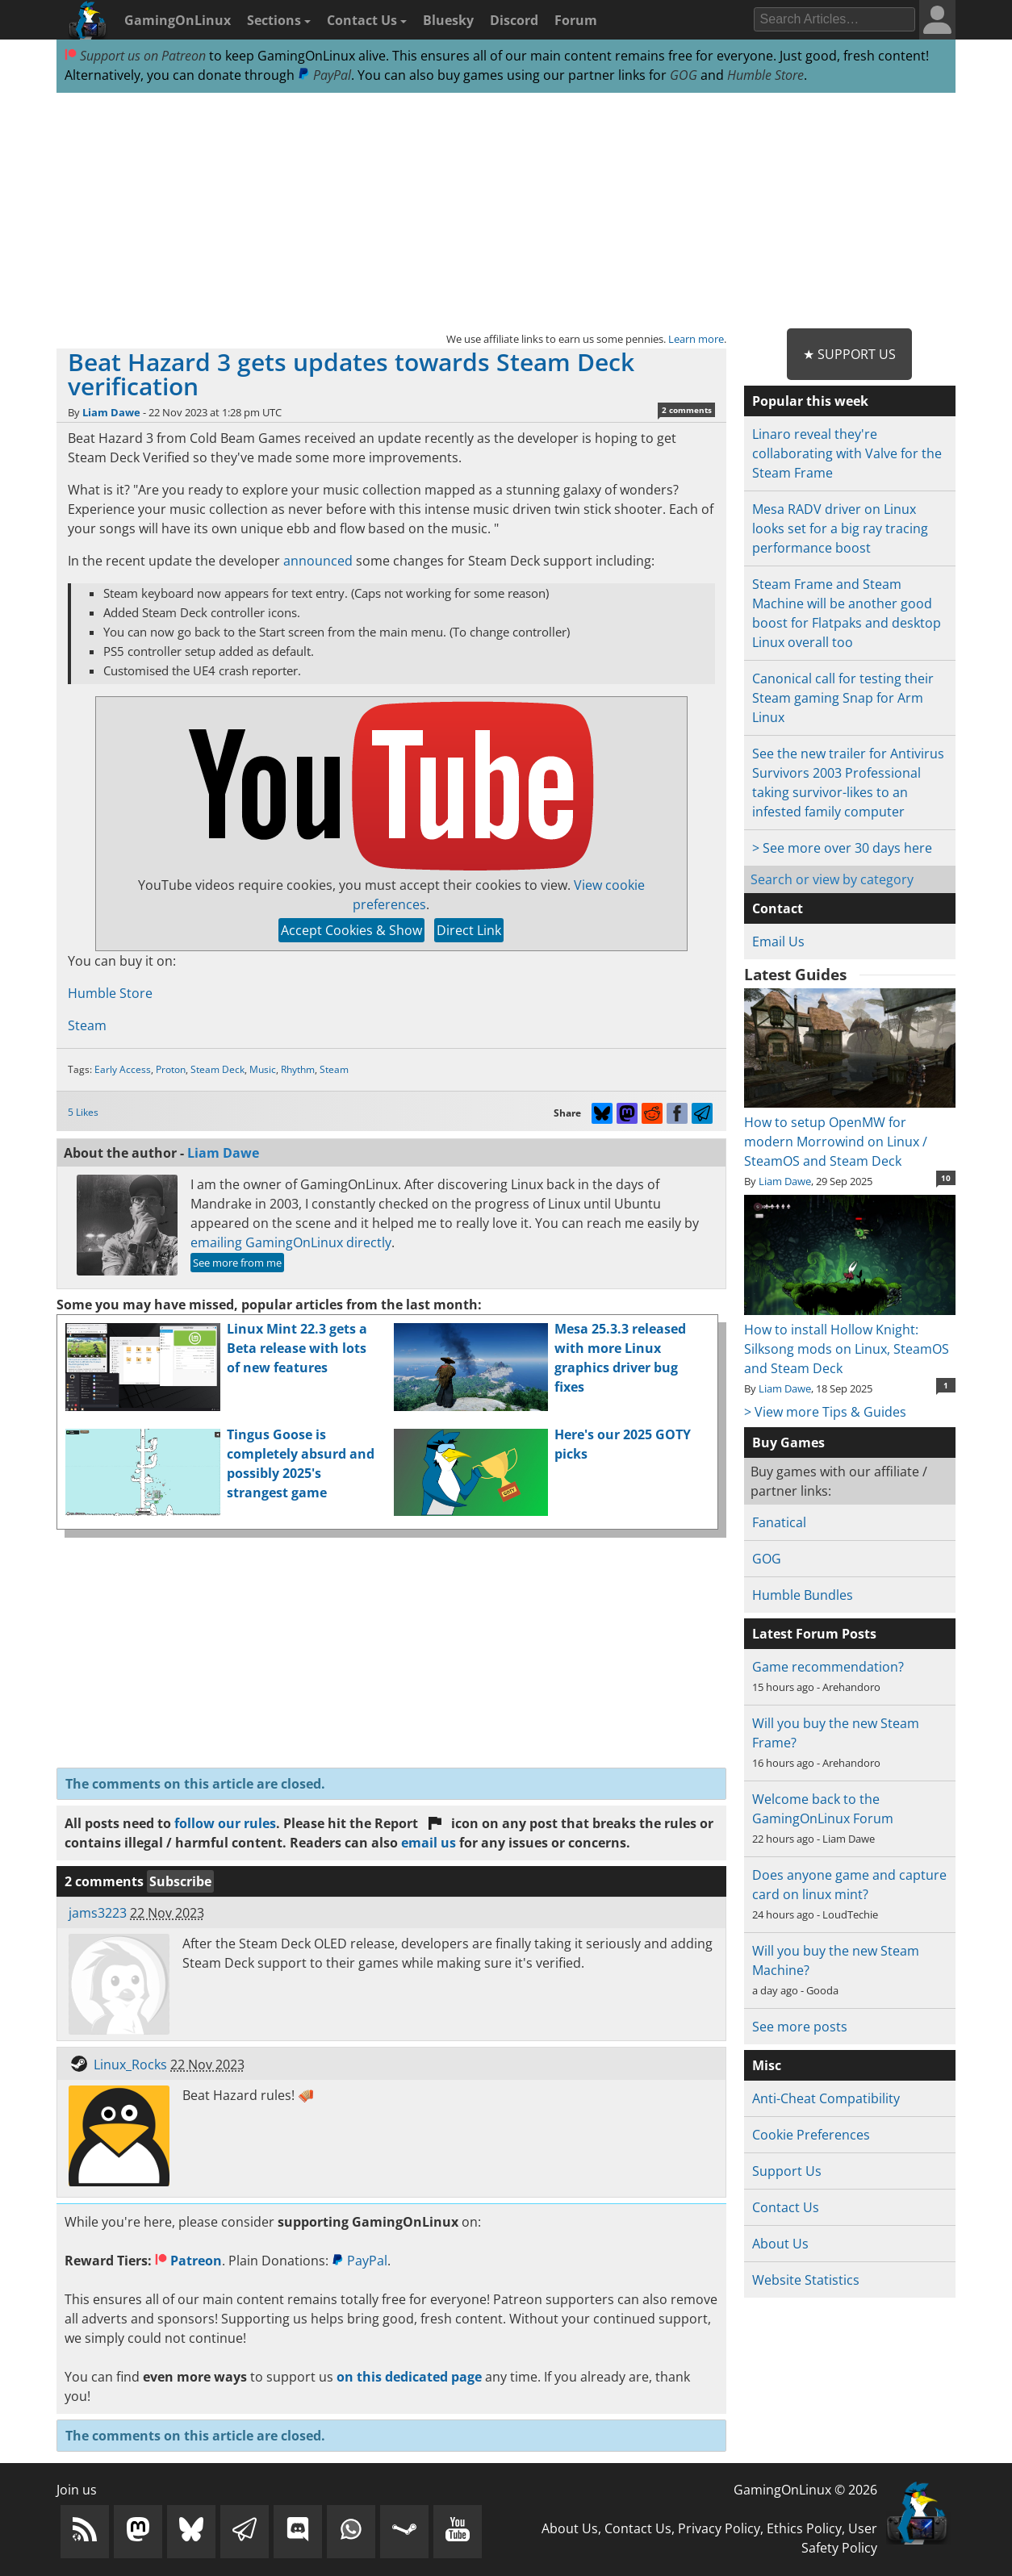  Describe the element at coordinates (810, 401) in the screenshot. I see `Popular this week` at that location.